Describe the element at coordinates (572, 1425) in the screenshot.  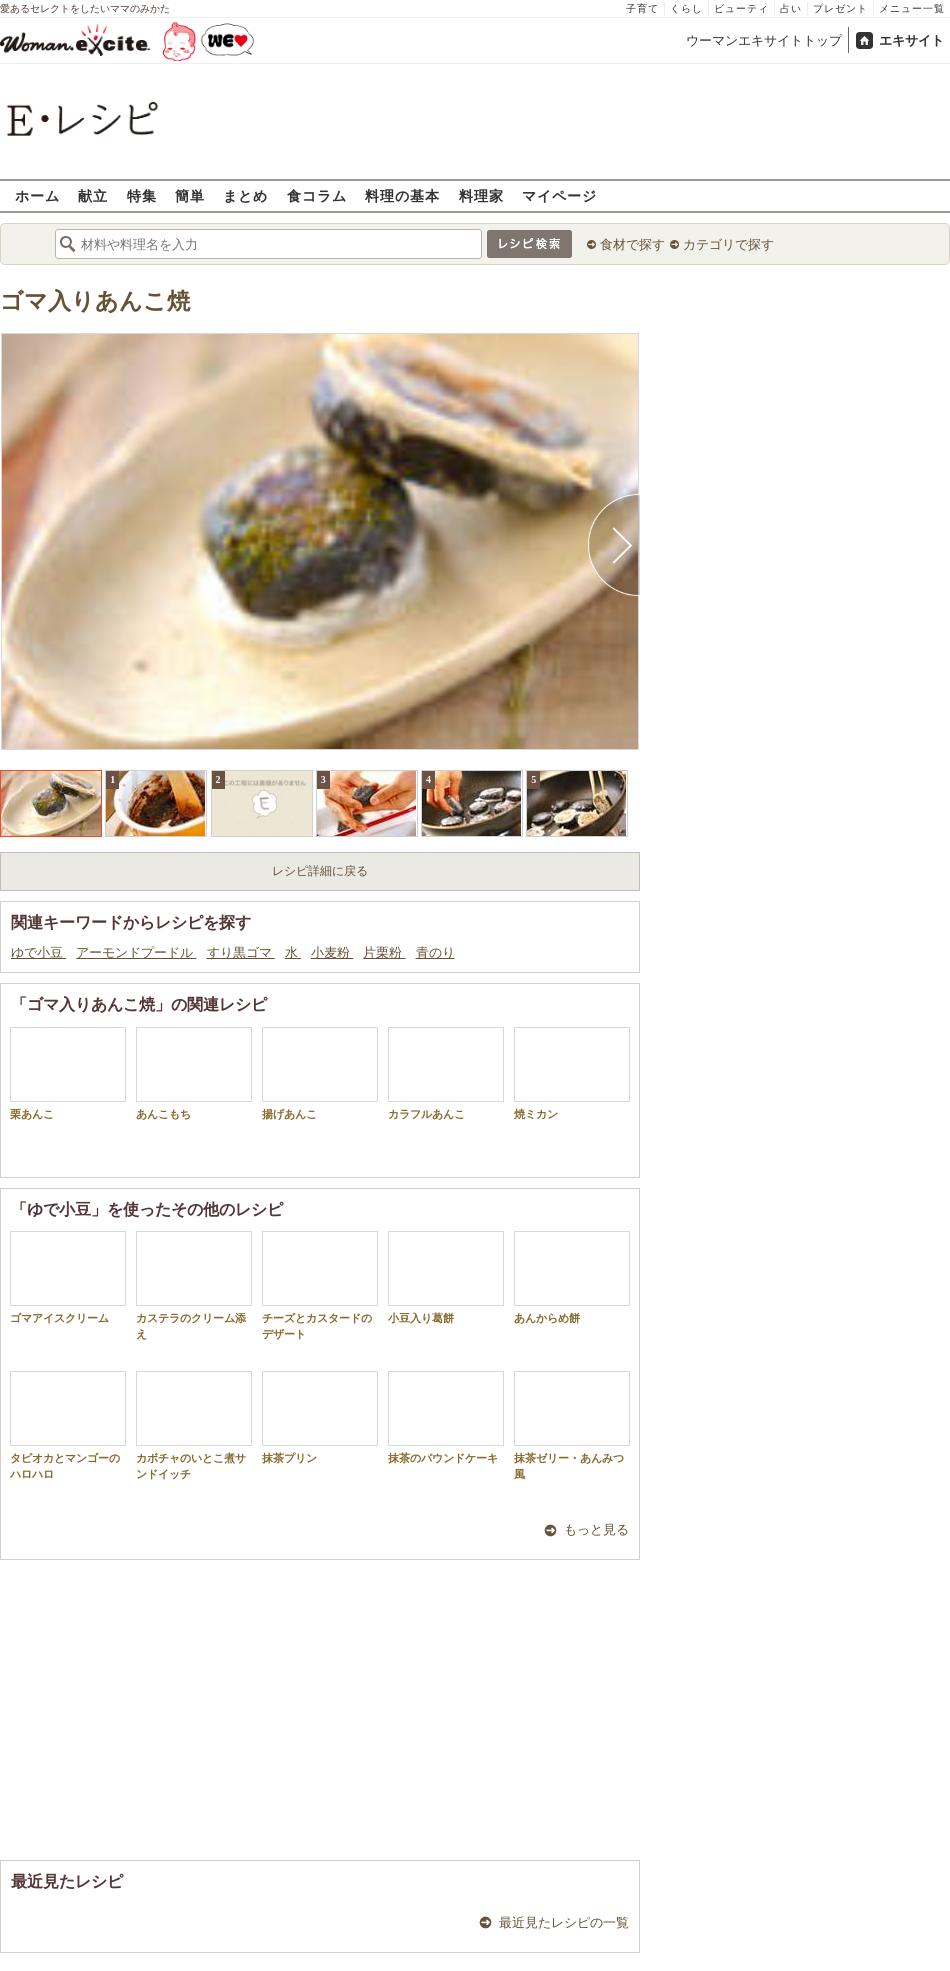
I see `抹茶ゼリー・あんみつ風` at that location.